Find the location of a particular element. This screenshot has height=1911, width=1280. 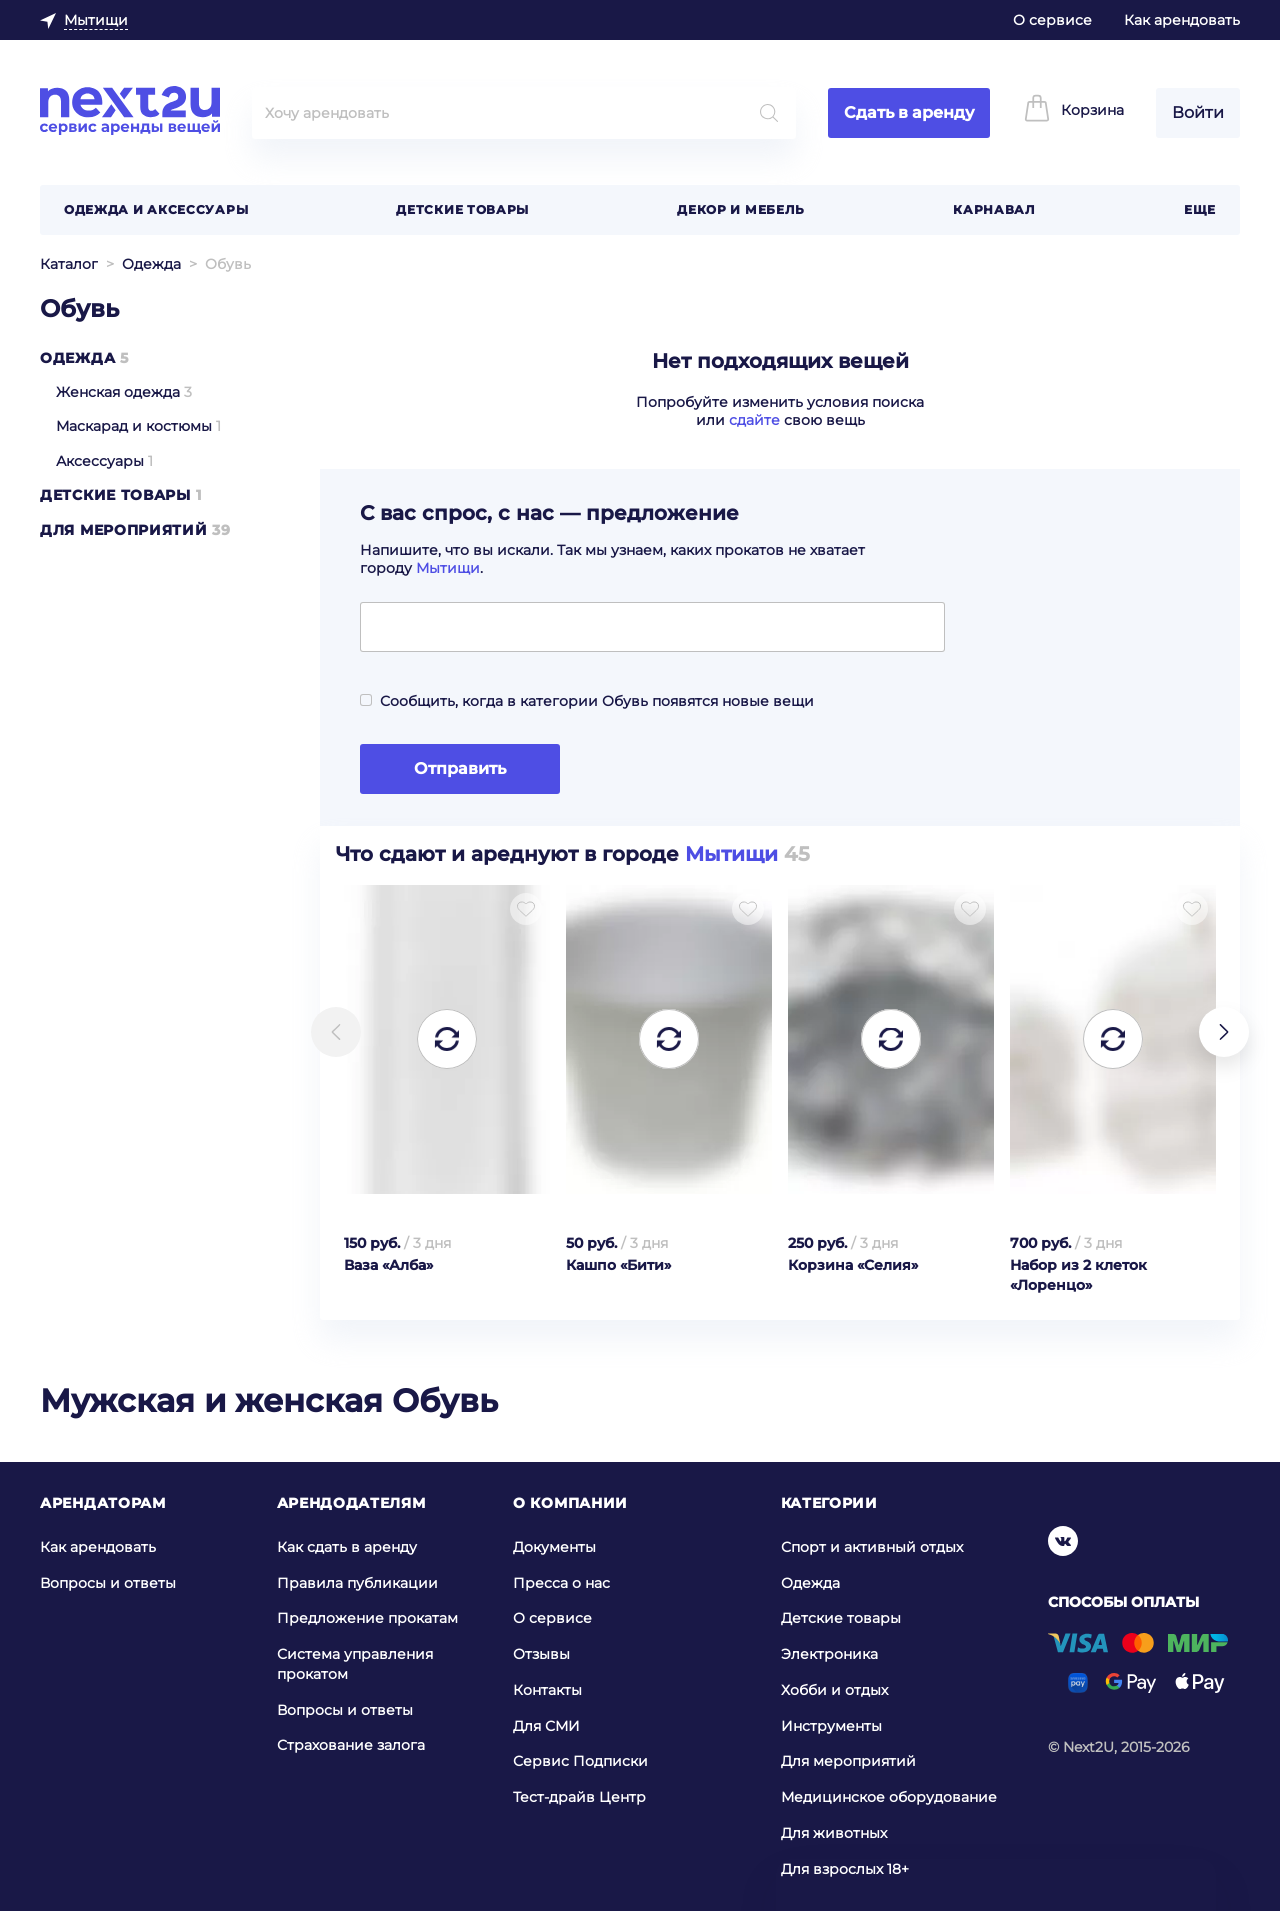

Женская одежда is located at coordinates (118, 392).